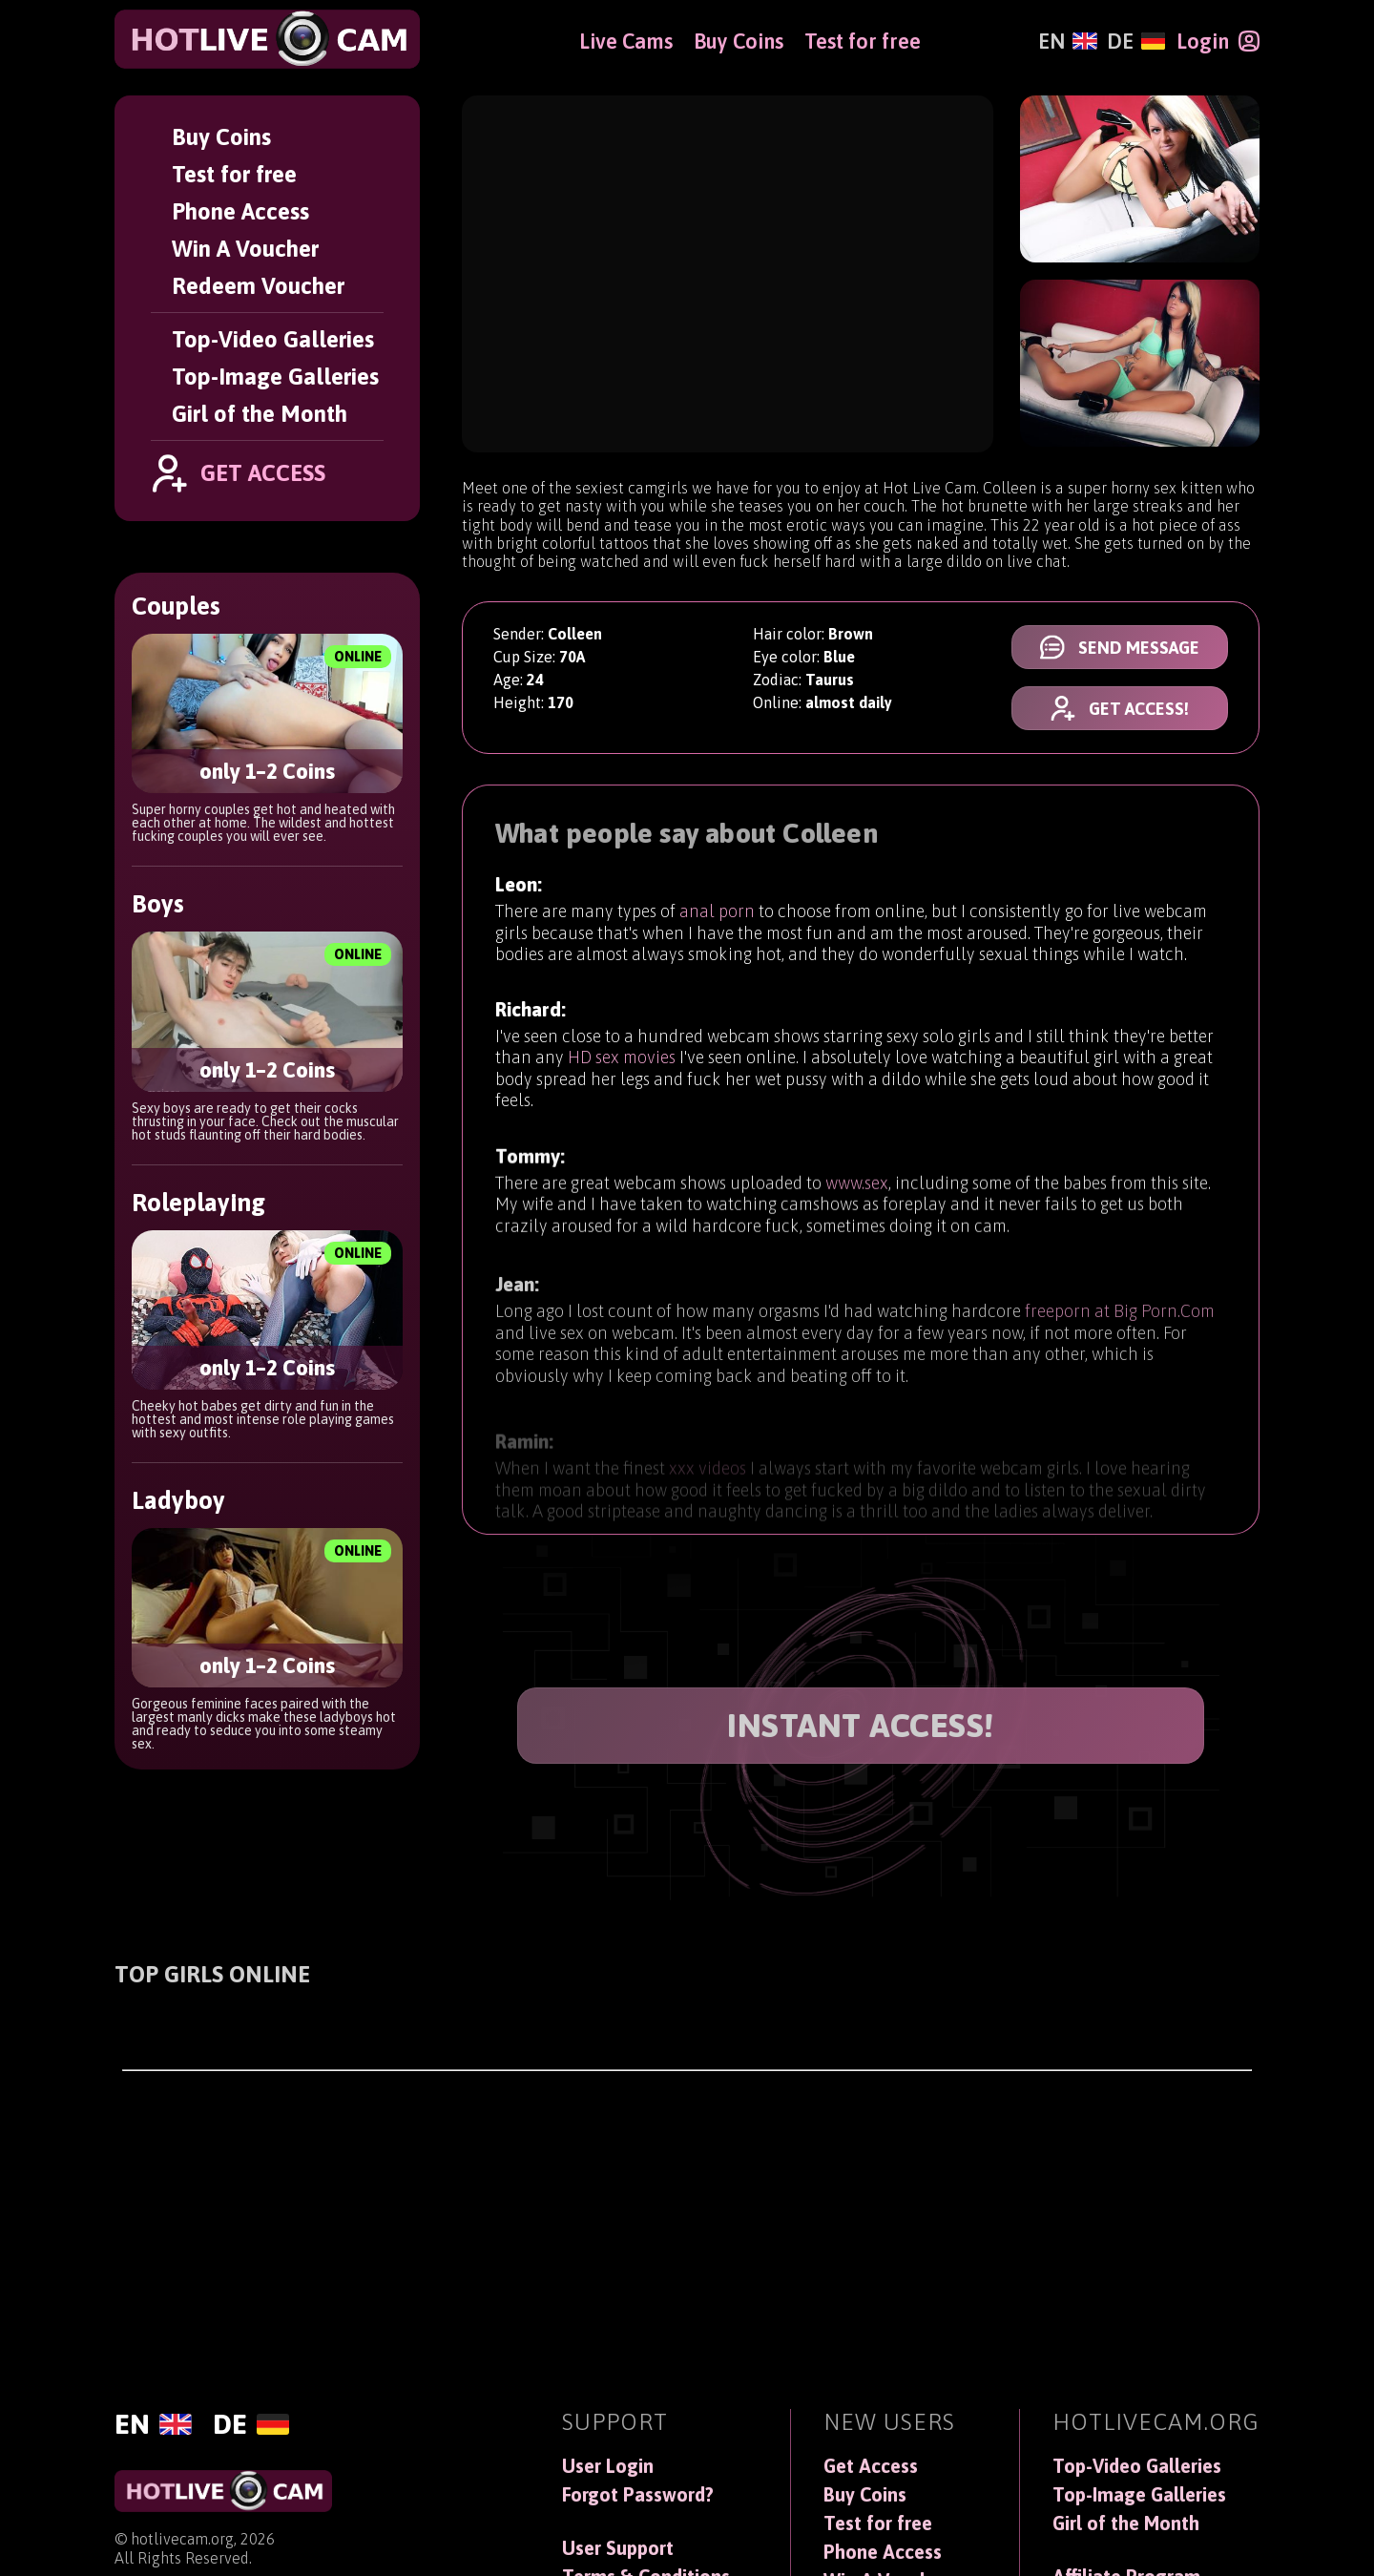 The image size is (1374, 2576). I want to click on Live Cams, so click(626, 41).